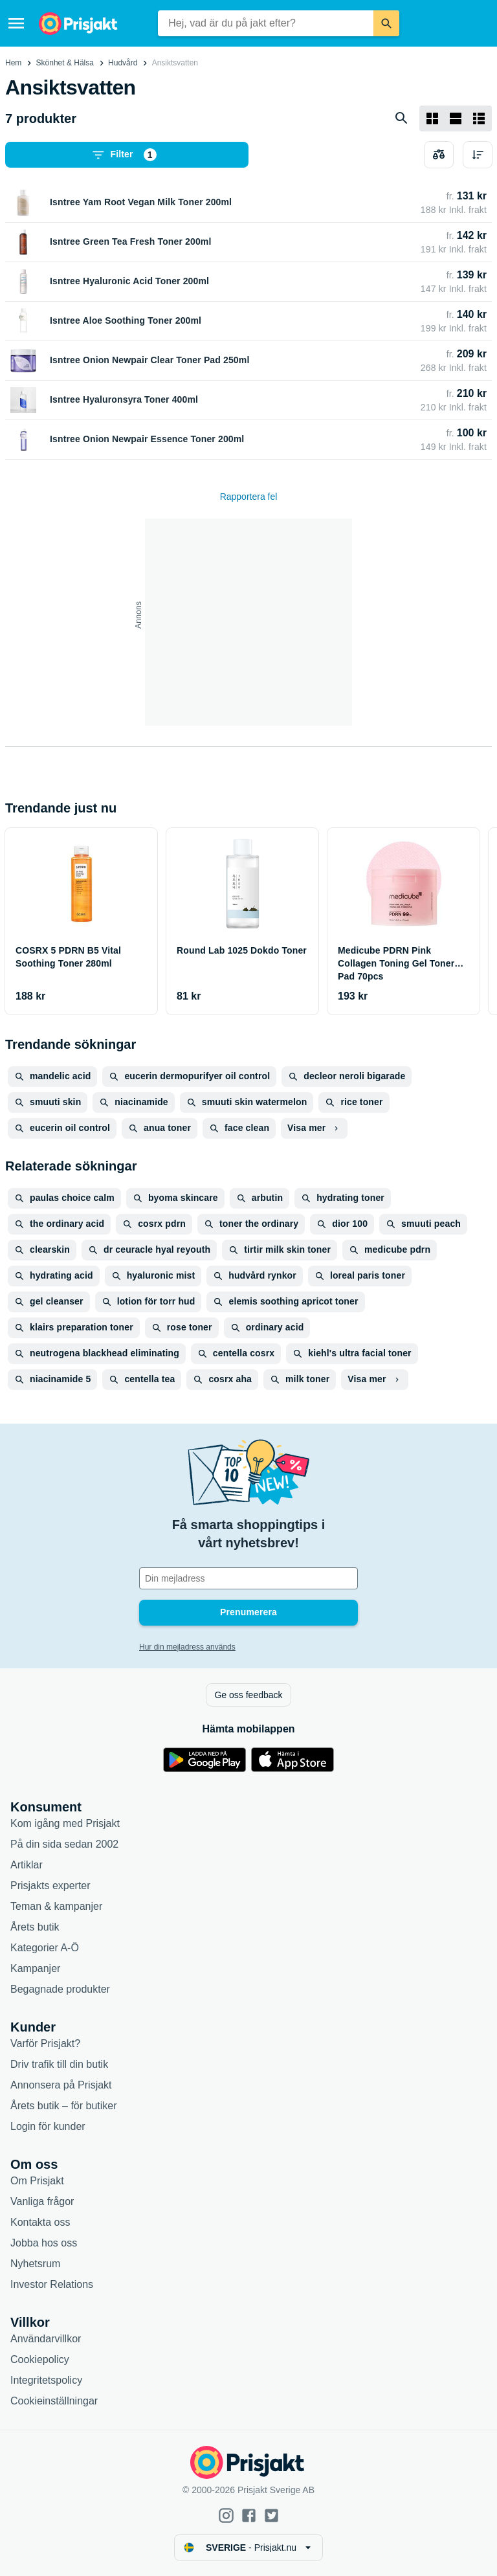  What do you see at coordinates (51, 2284) in the screenshot?
I see `Investor Relations` at bounding box center [51, 2284].